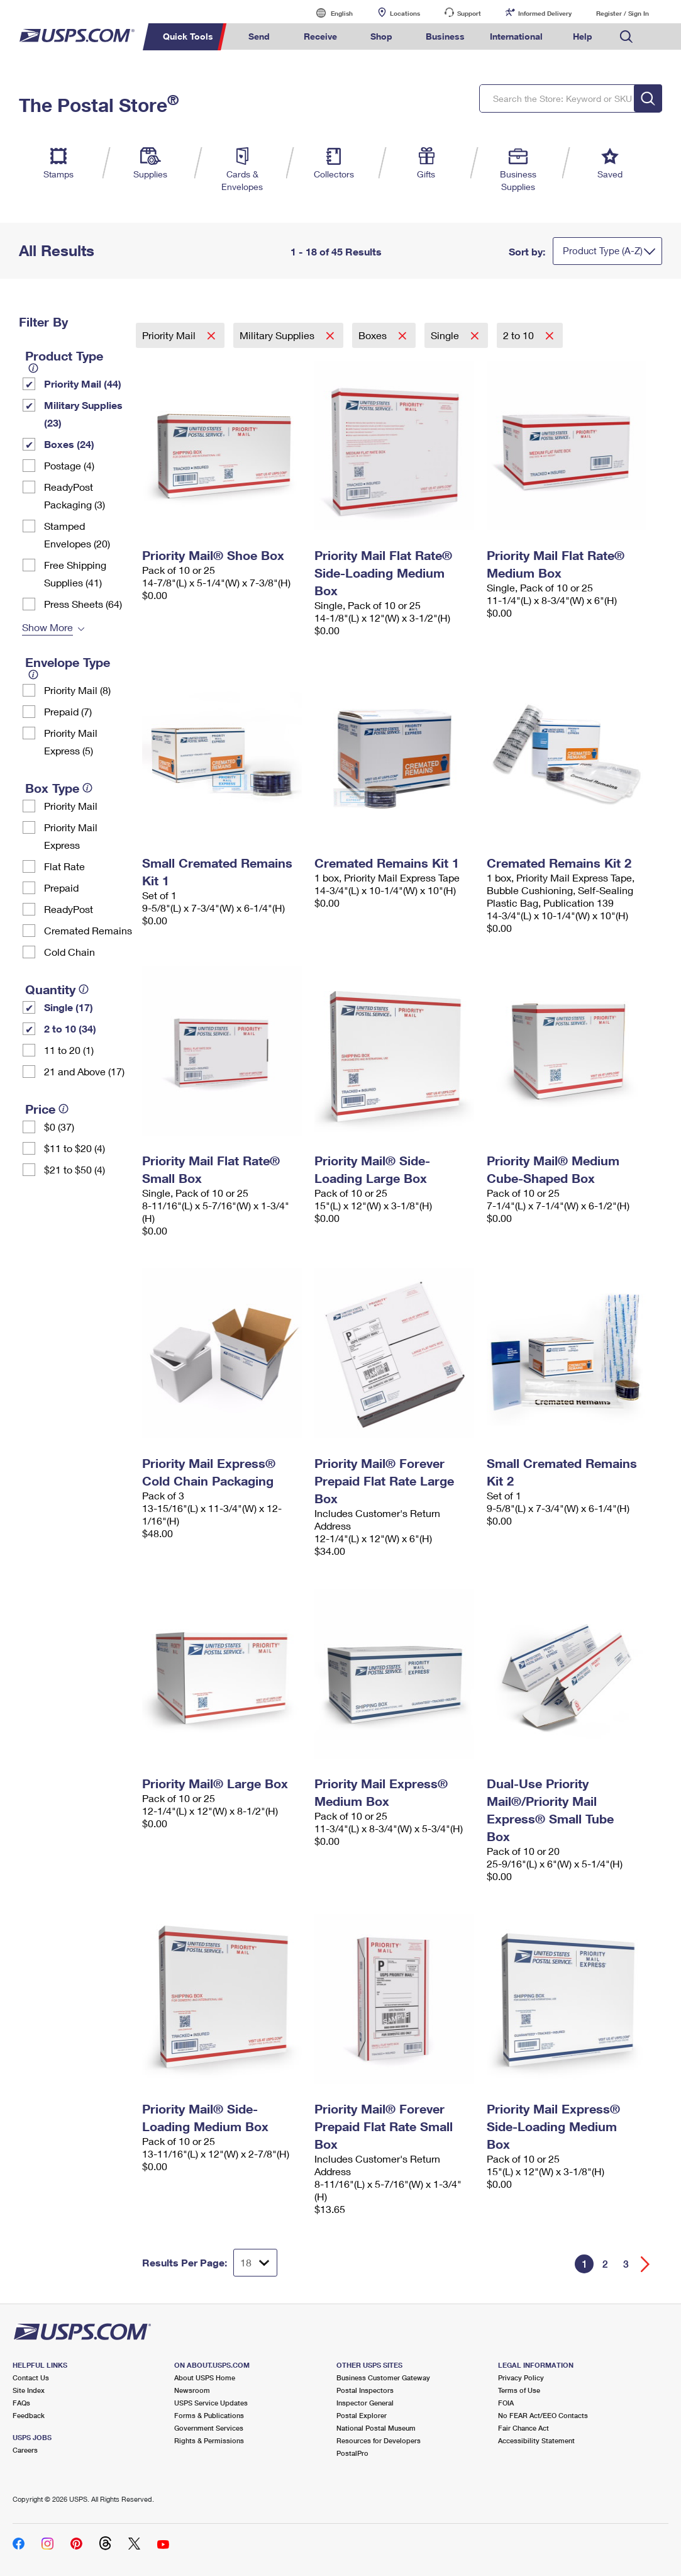 This screenshot has width=681, height=2576. I want to click on 21 and Above (17), so click(84, 1071).